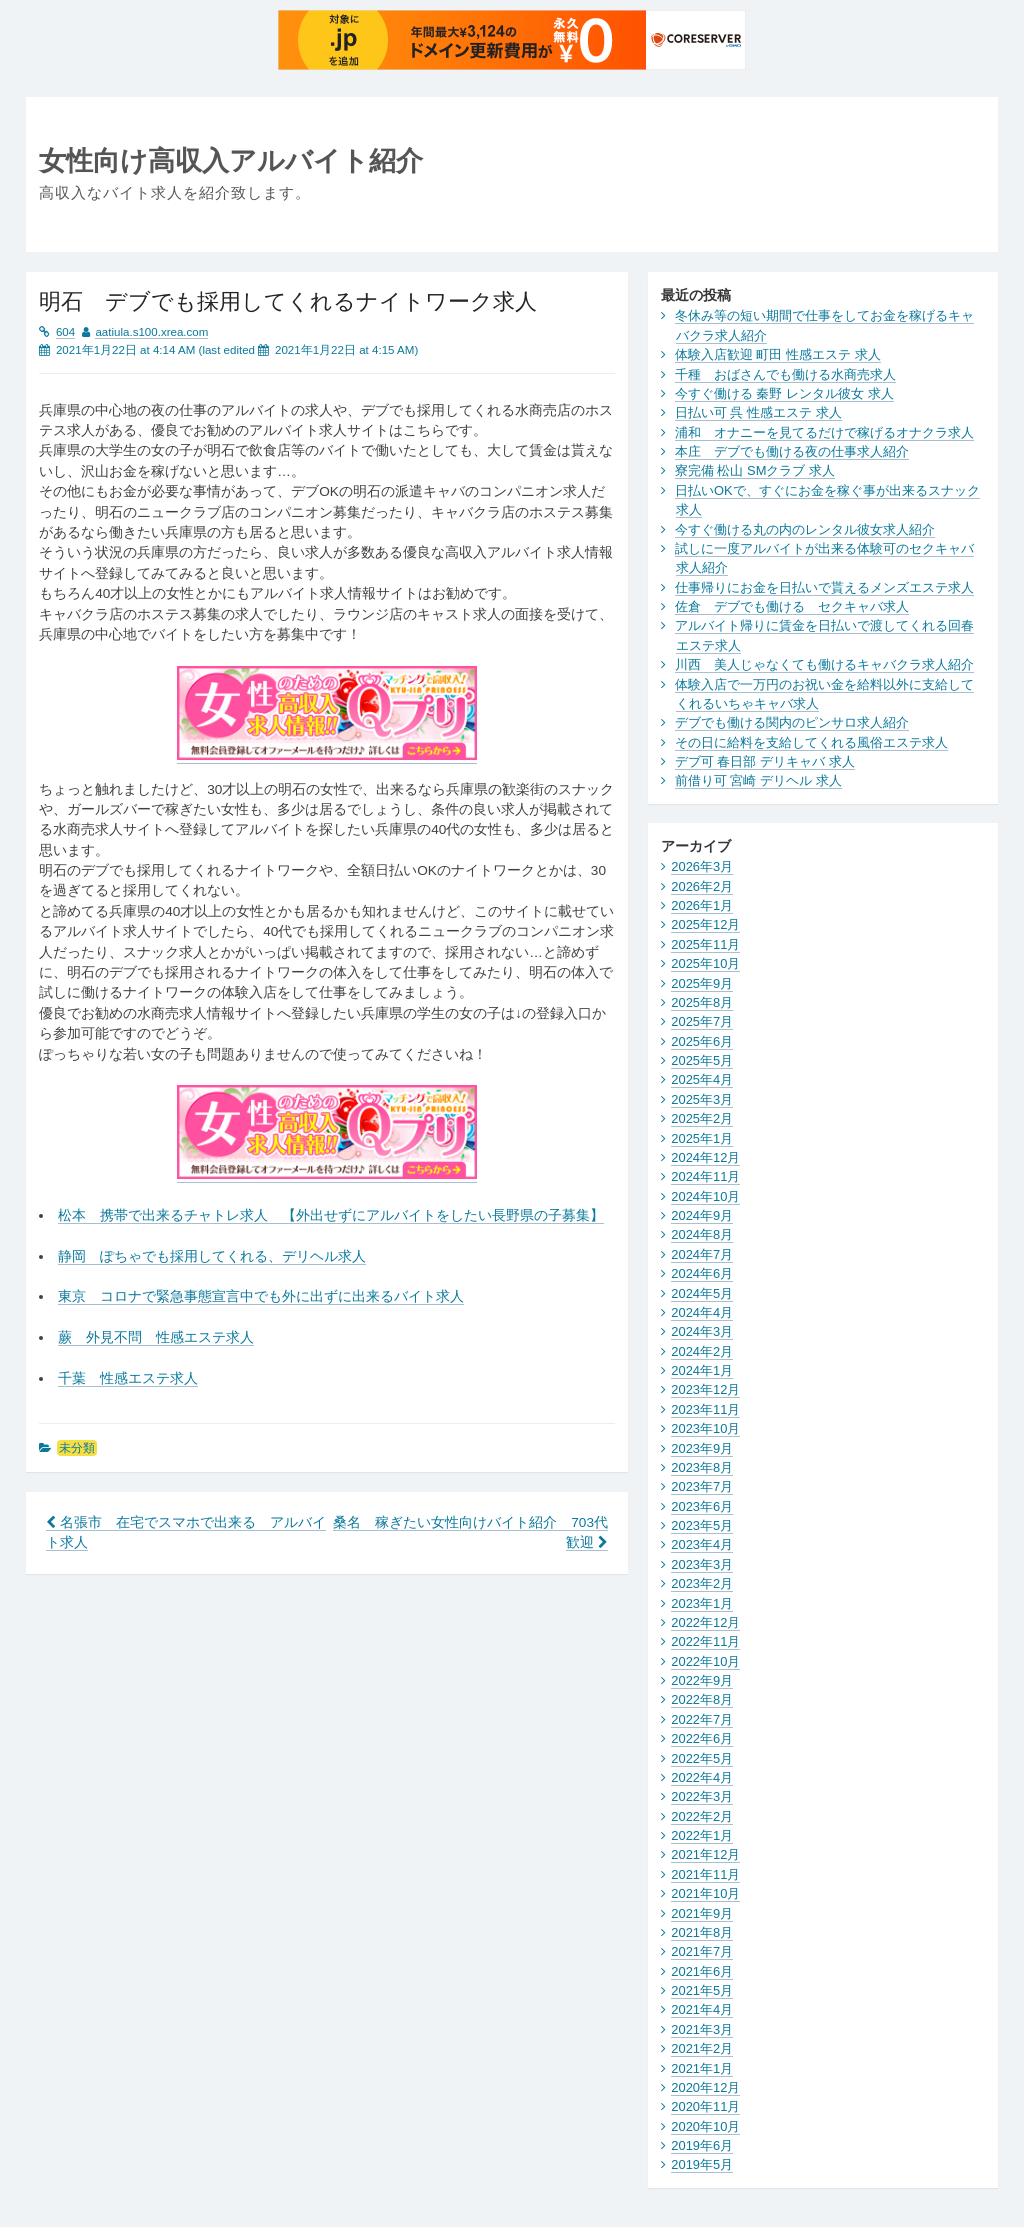 The height and width of the screenshot is (2227, 1024). Describe the element at coordinates (261, 1296) in the screenshot. I see `東京 コロナで緊急事態宣言中でも外に出ずに出来るバイト求人` at that location.